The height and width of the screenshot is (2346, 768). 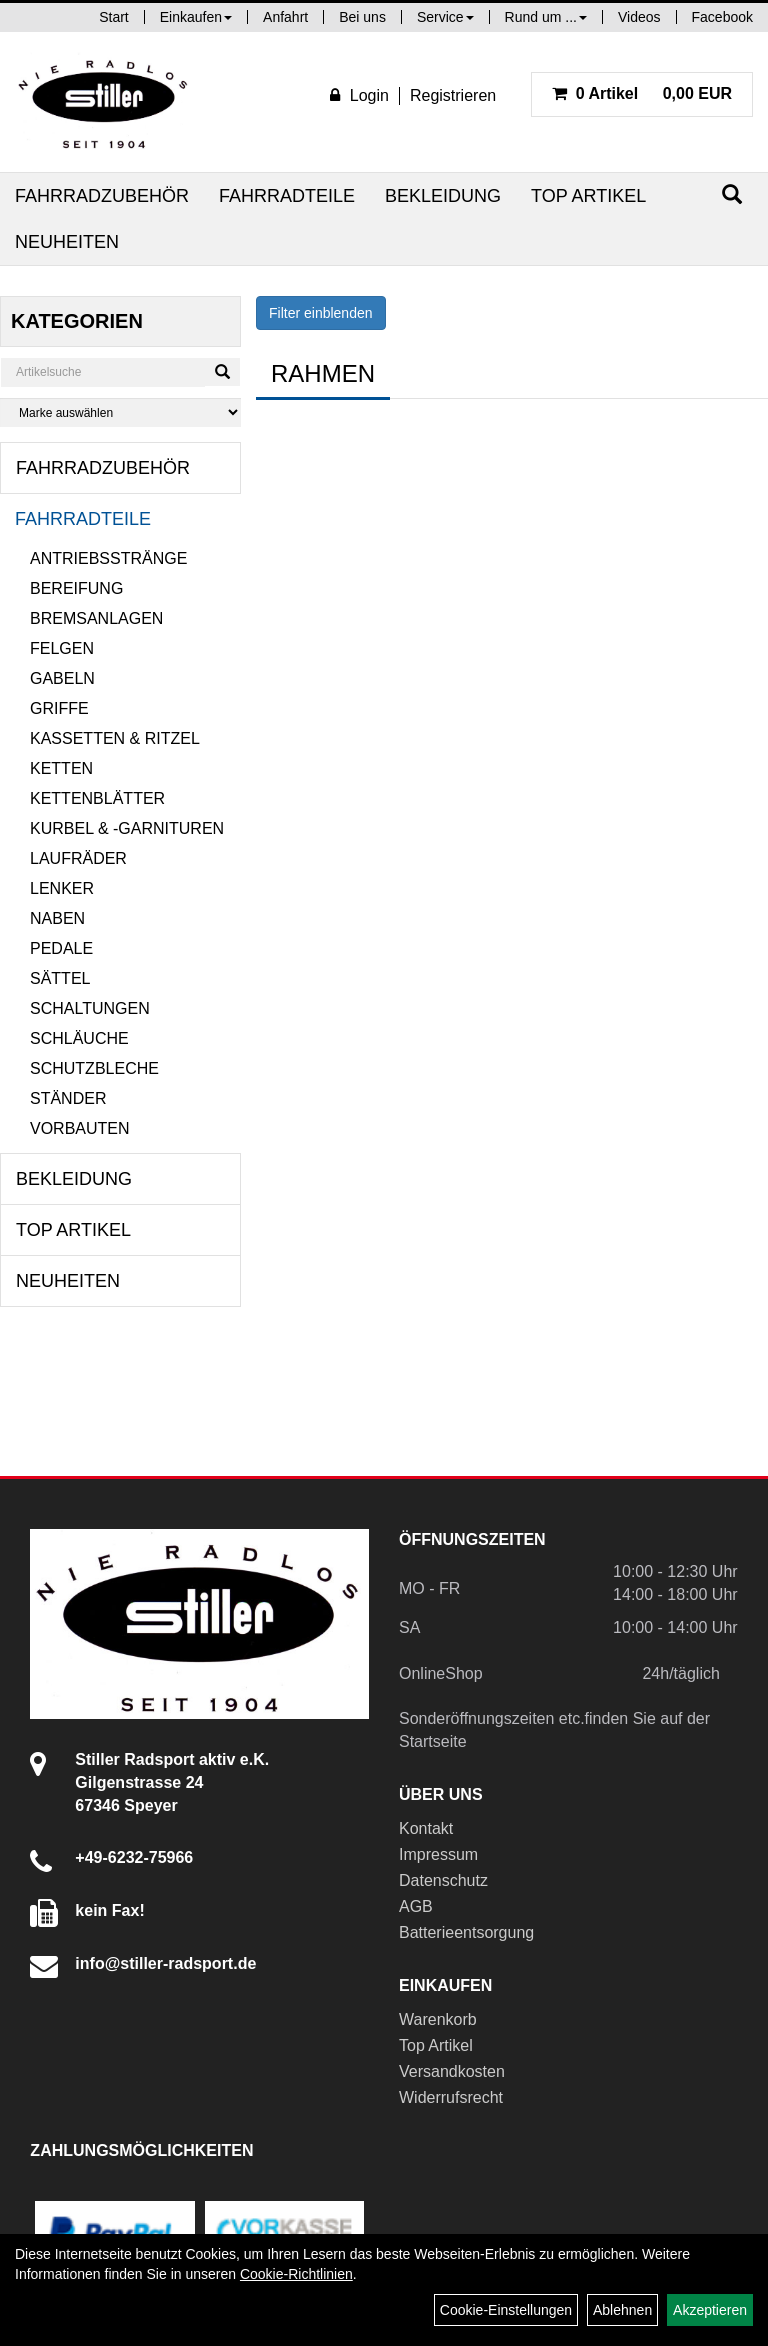 What do you see at coordinates (438, 1854) in the screenshot?
I see `Impressum` at bounding box center [438, 1854].